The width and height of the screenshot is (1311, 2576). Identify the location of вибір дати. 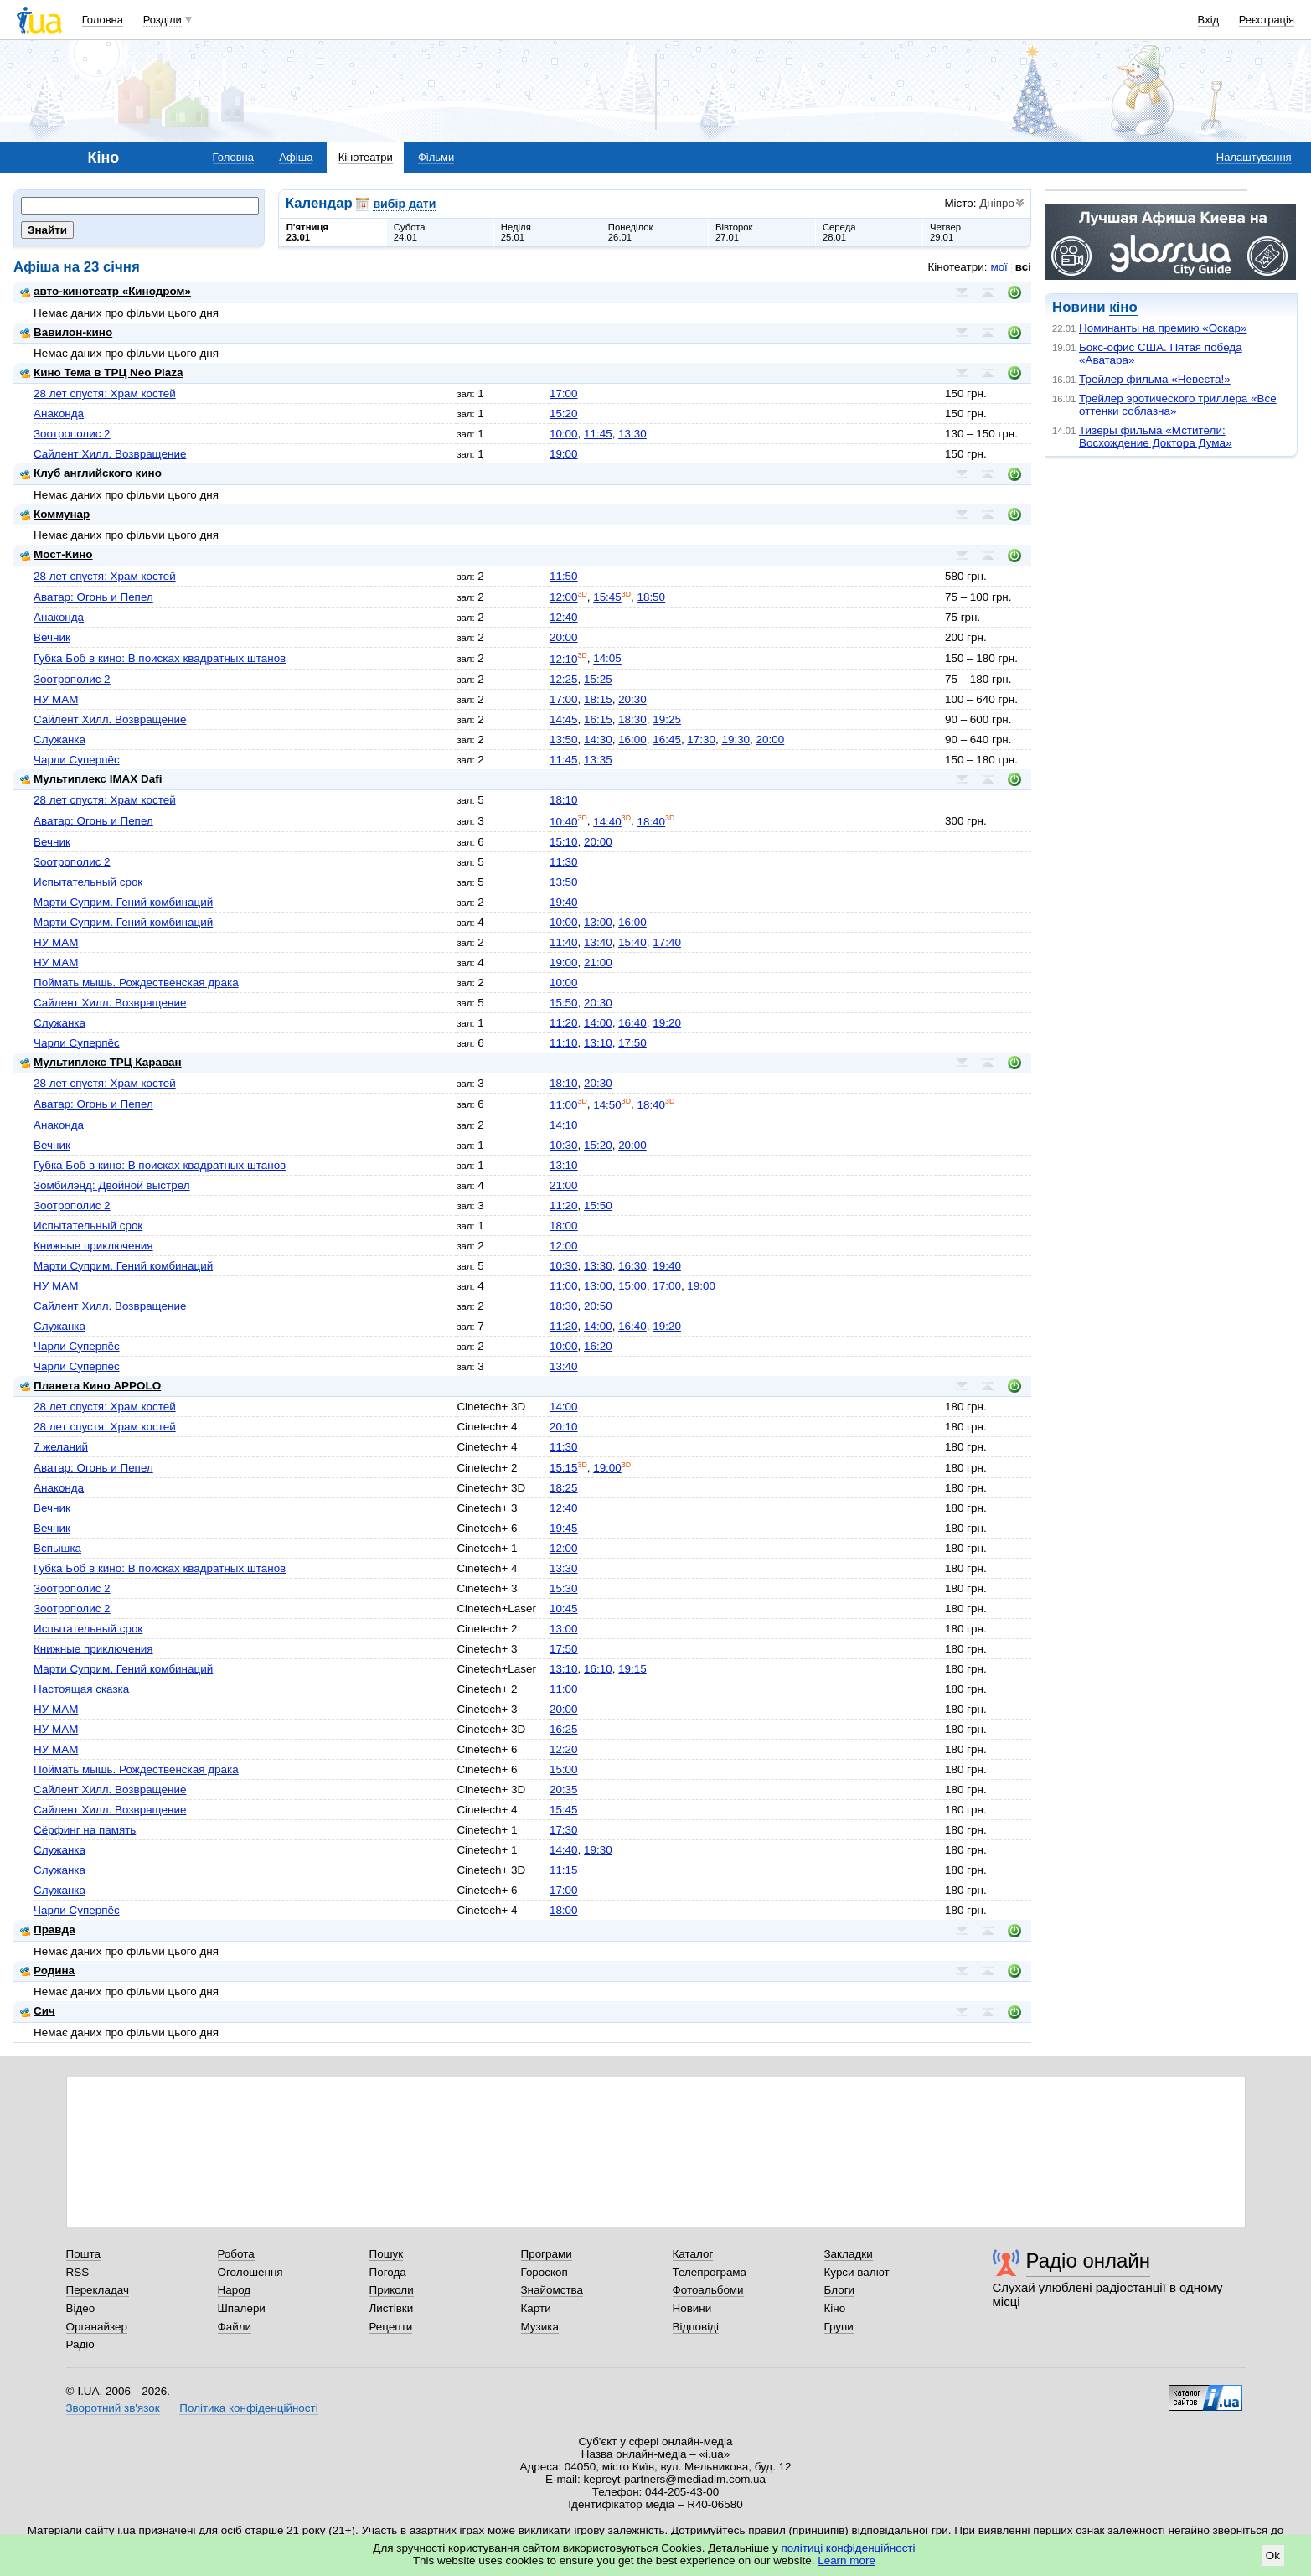
(404, 203).